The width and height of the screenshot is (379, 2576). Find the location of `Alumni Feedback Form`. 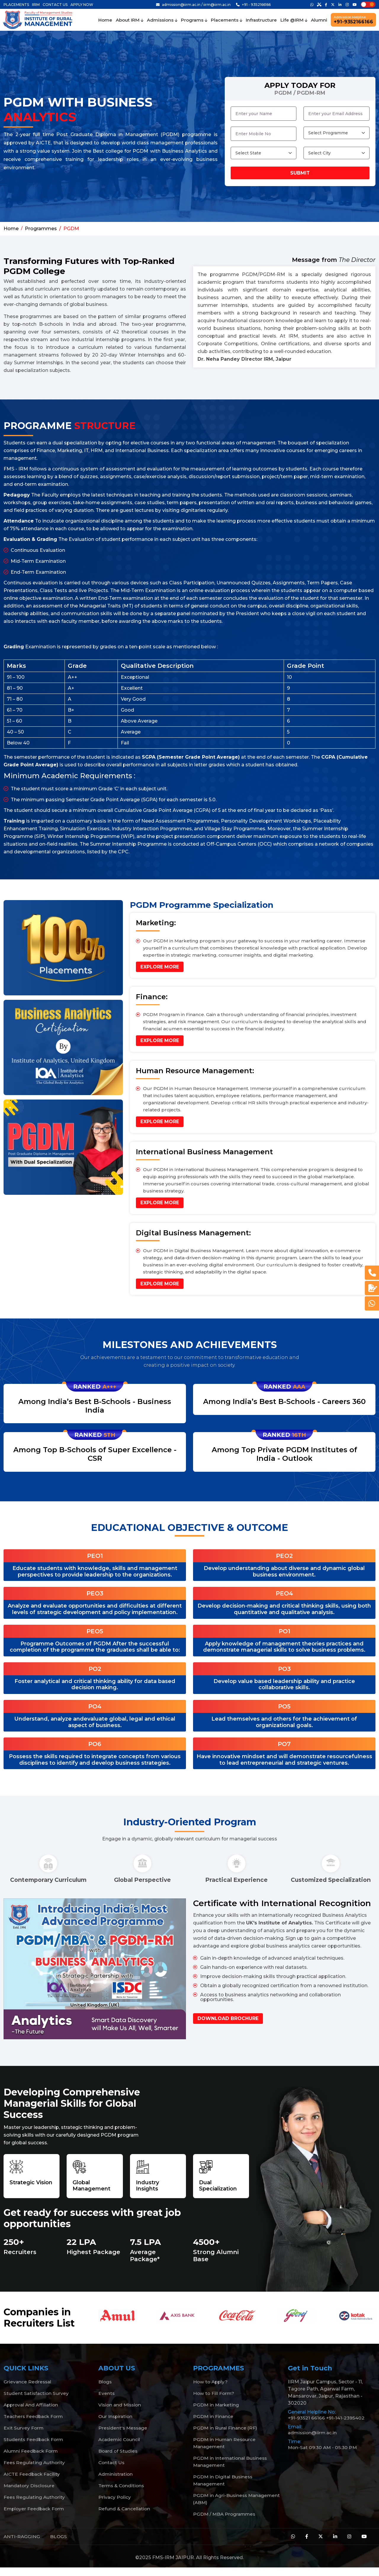

Alumni Feedback Form is located at coordinates (32, 2459).